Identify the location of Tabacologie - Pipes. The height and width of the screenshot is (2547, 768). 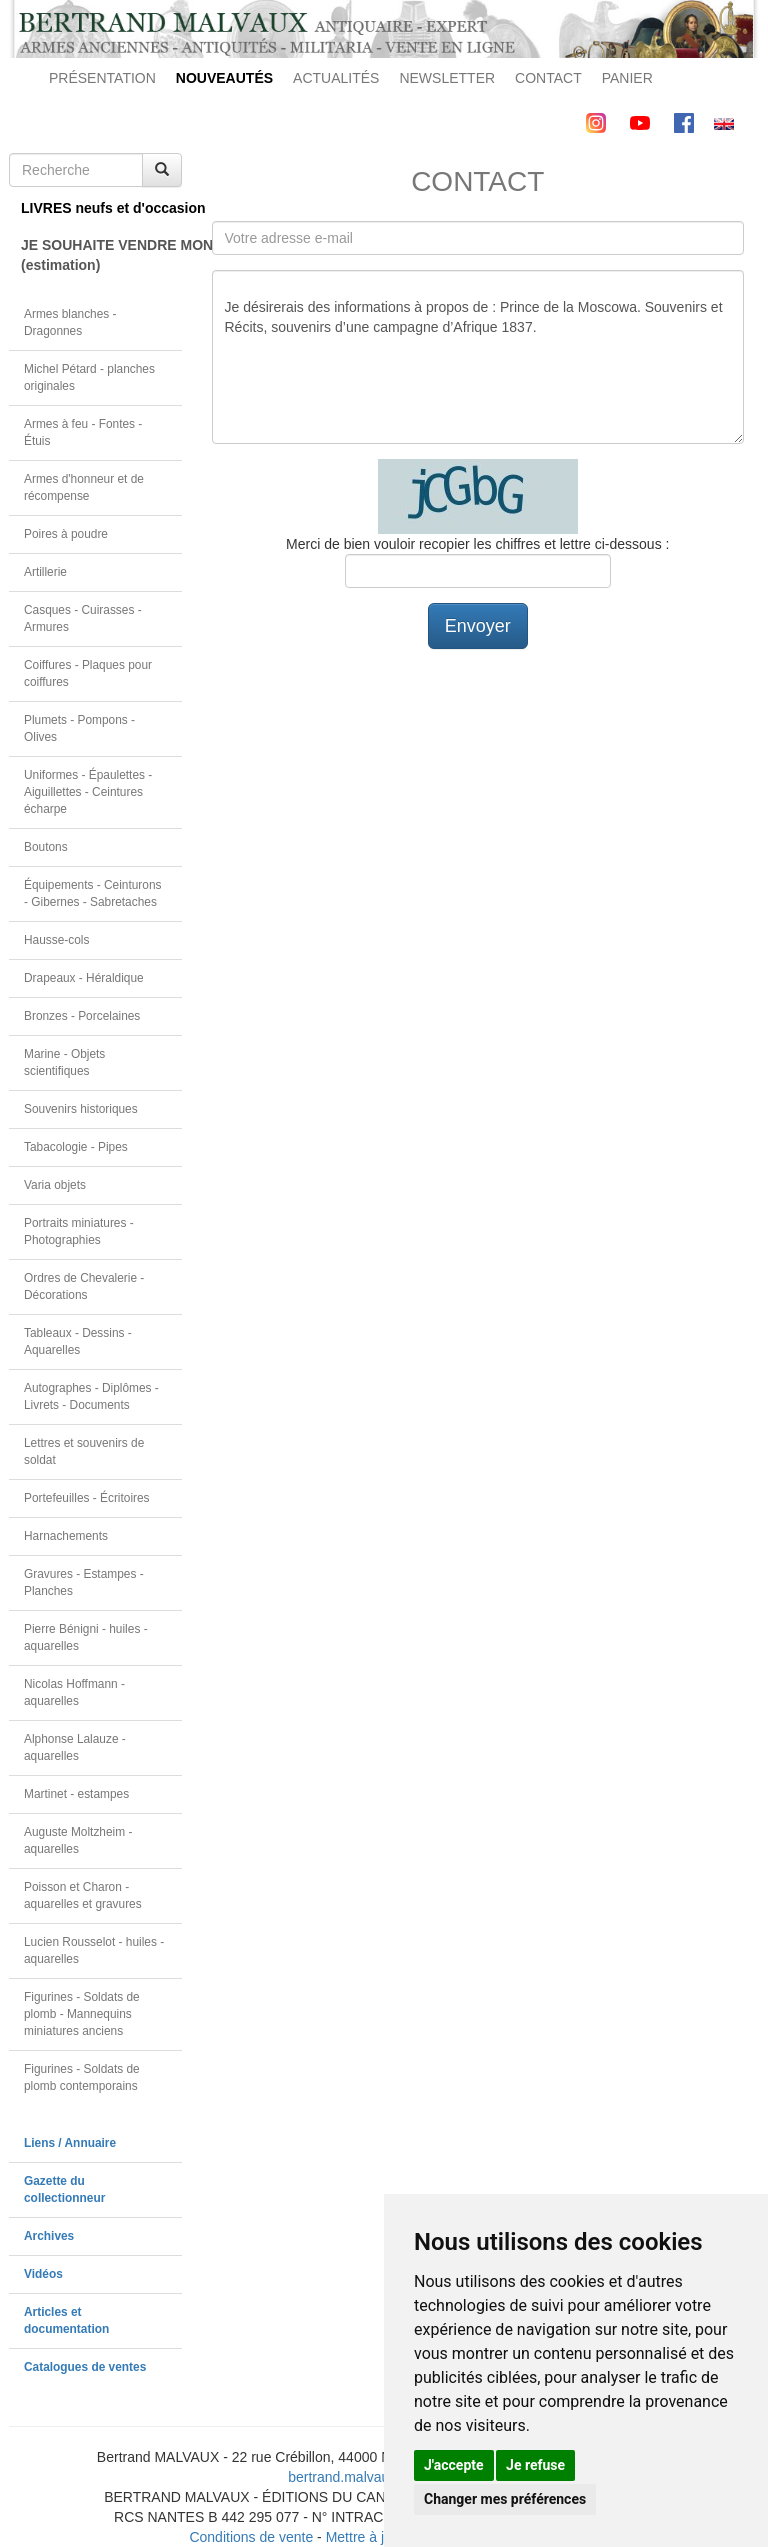
(76, 1147).